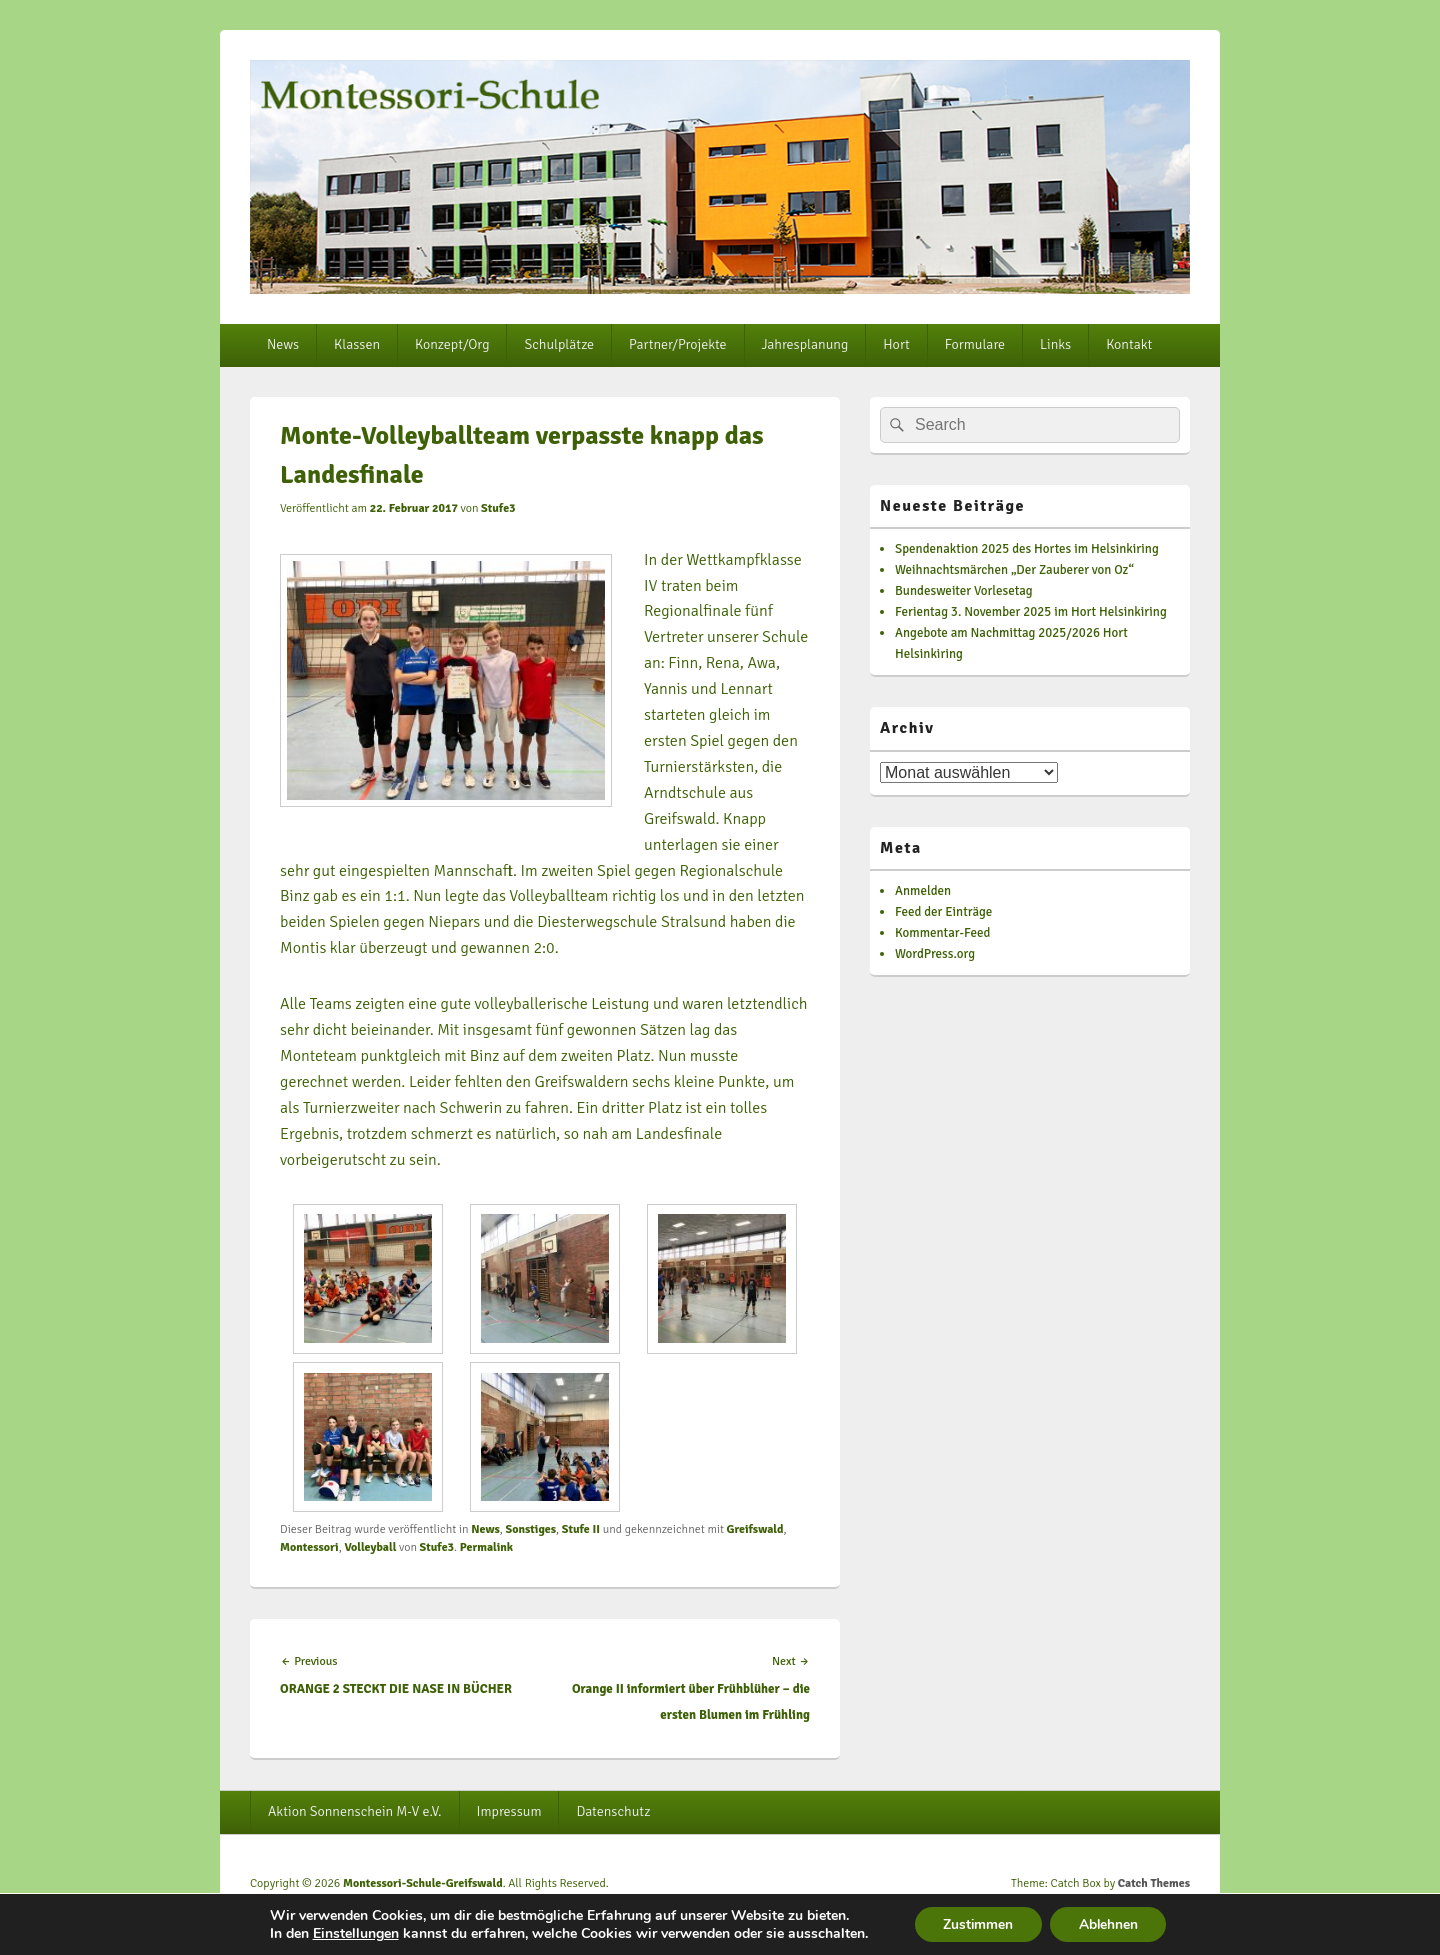 This screenshot has height=1955, width=1440. I want to click on Permalink, so click(486, 1547).